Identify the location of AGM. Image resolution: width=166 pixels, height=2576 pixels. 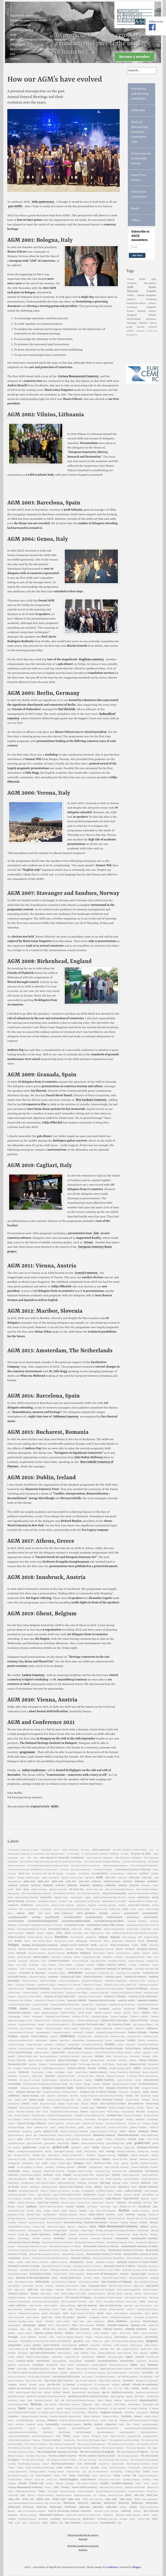
(13, 35).